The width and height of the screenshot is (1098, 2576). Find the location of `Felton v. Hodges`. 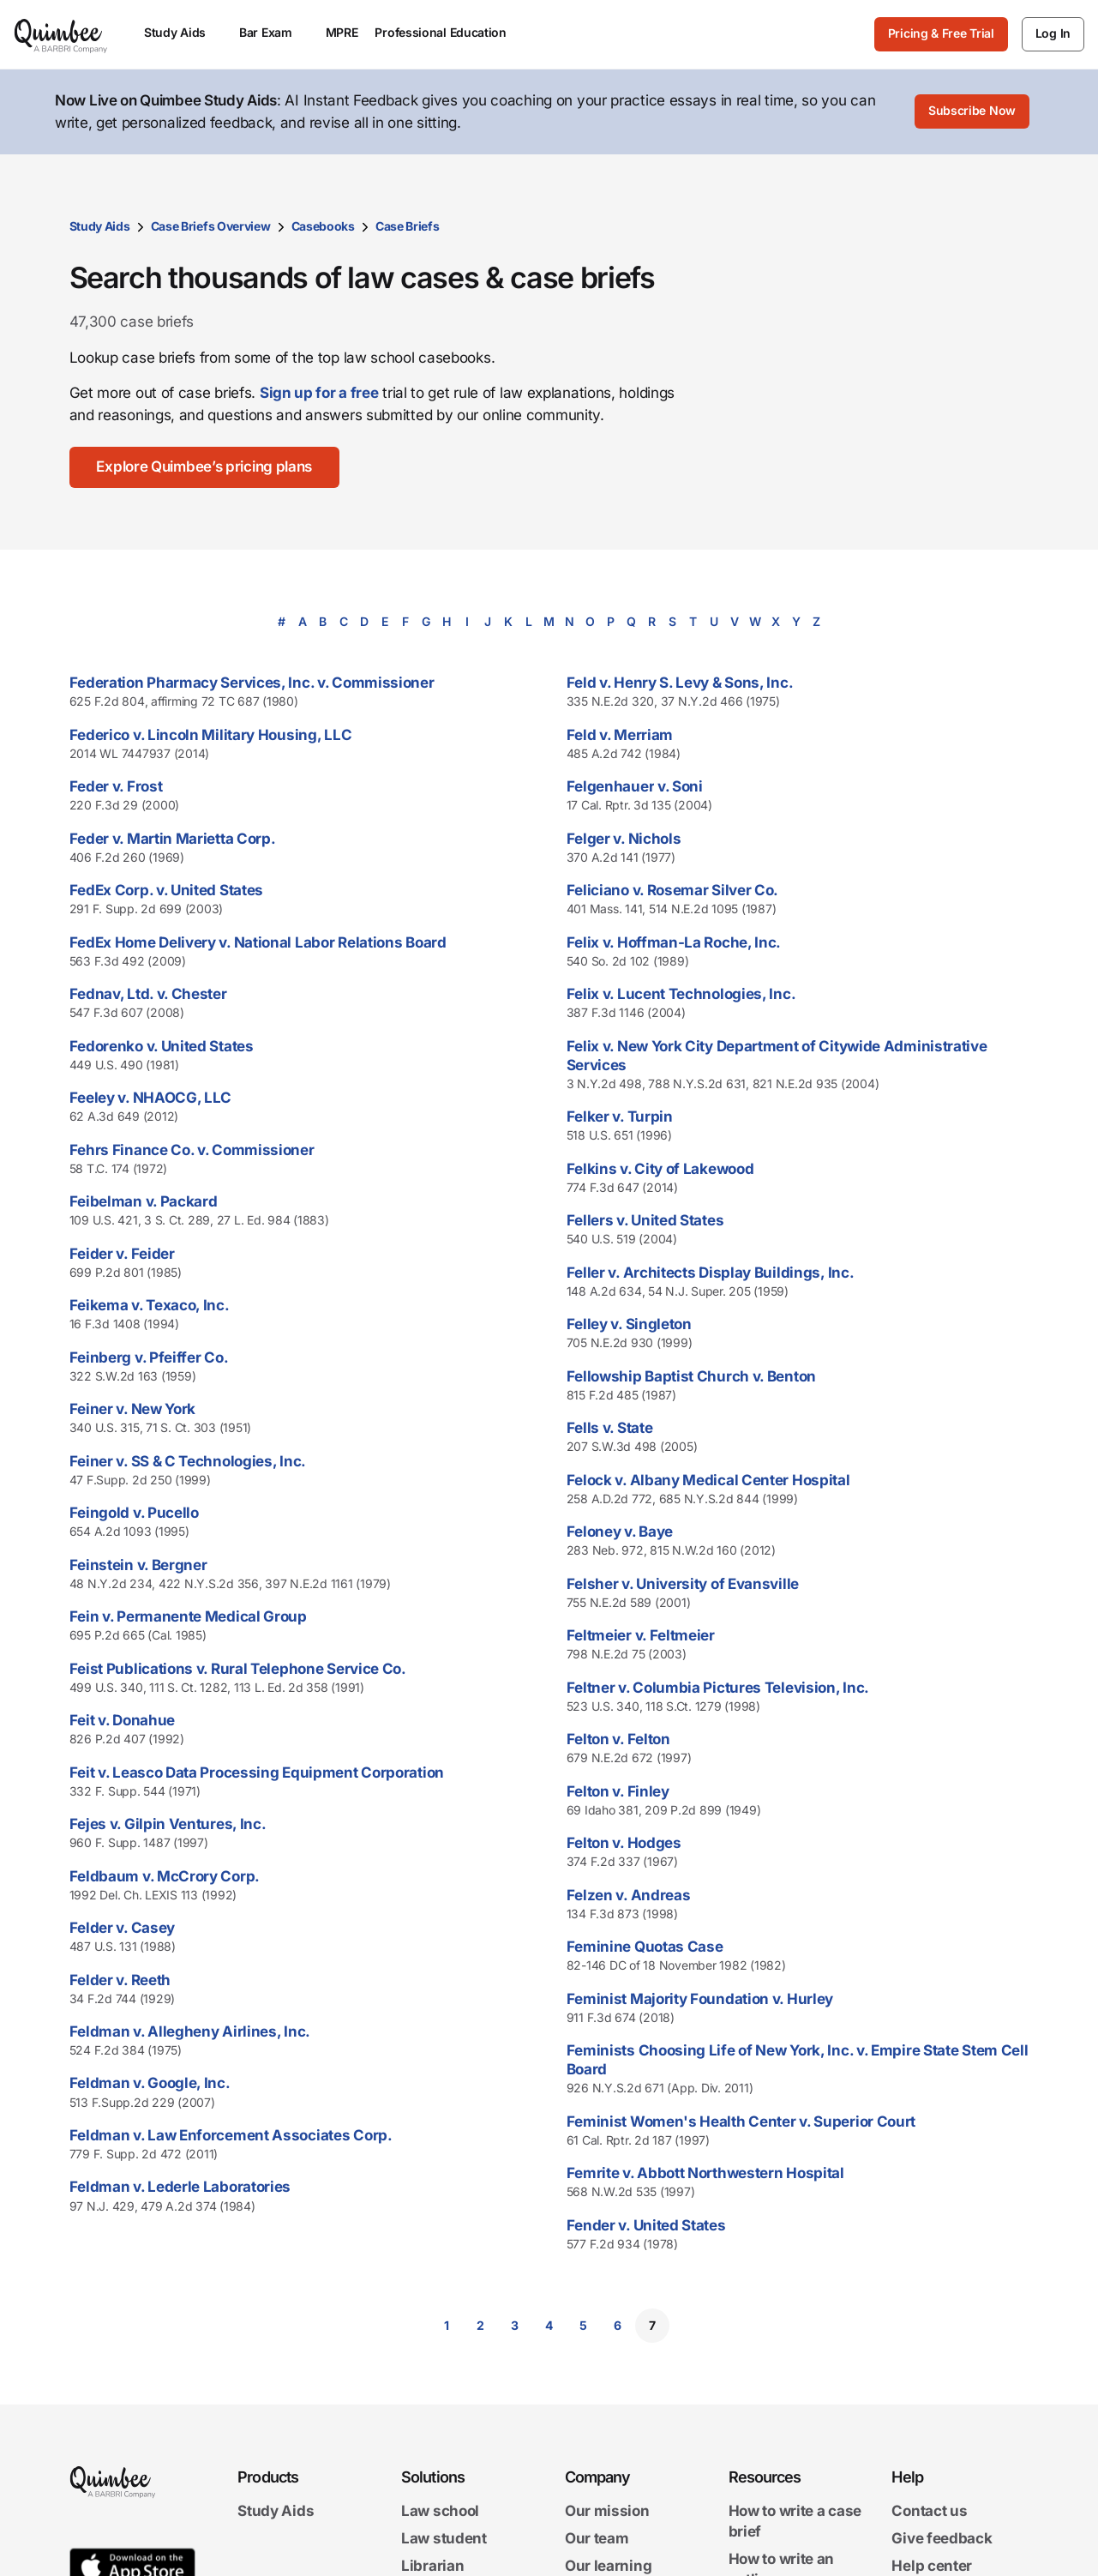

Felton v. Hodges is located at coordinates (624, 1842).